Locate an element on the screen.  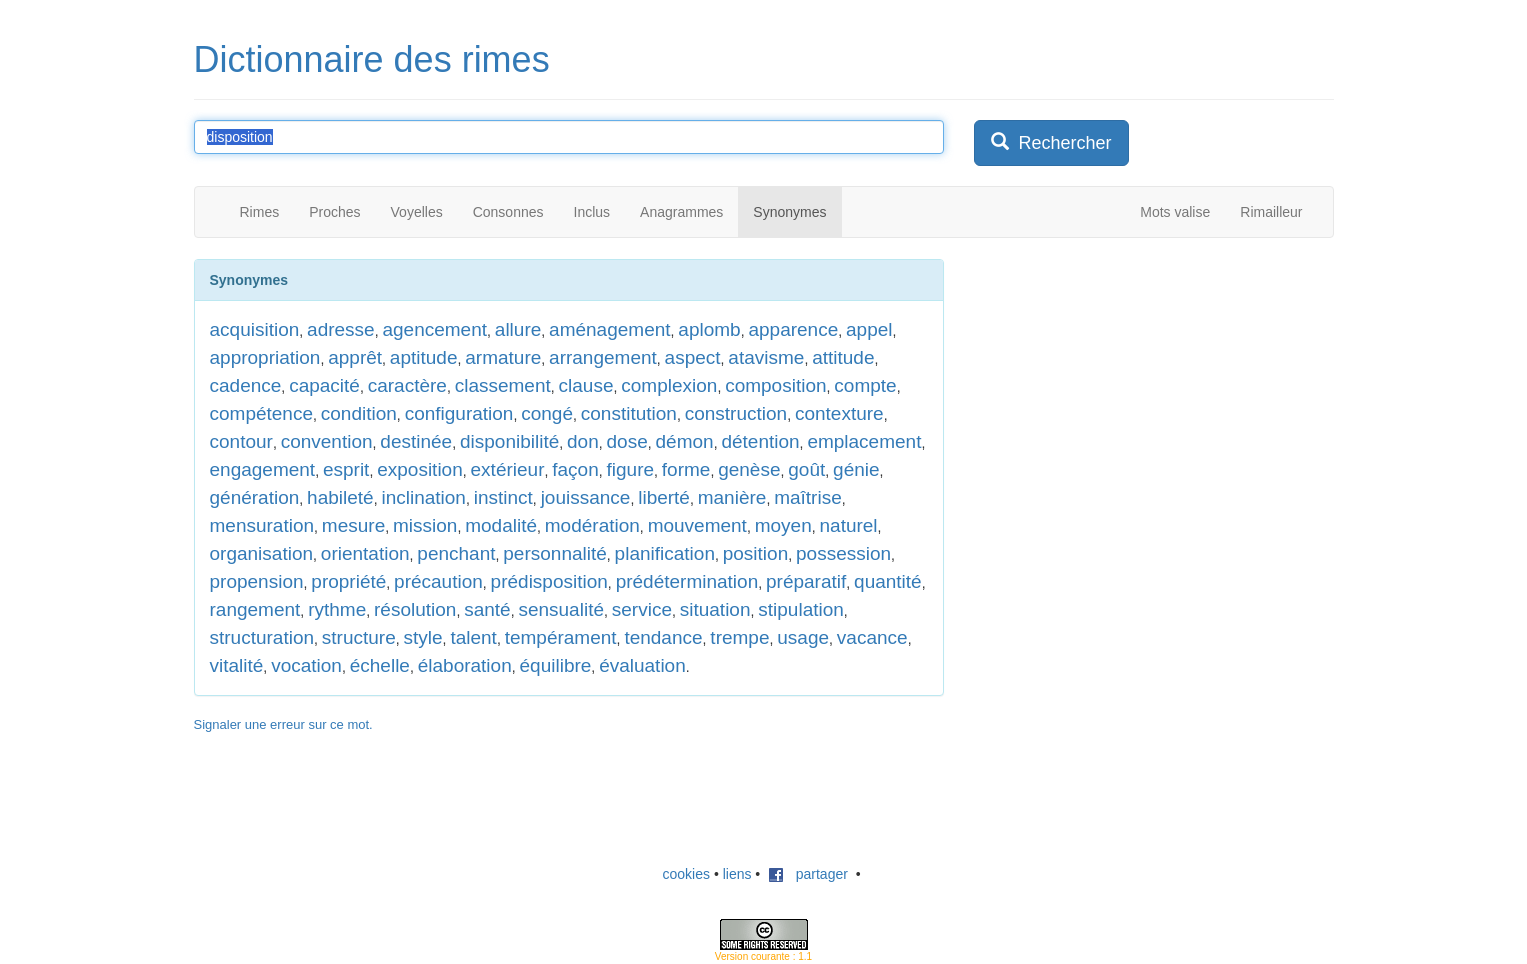
allure is located at coordinates (518, 329).